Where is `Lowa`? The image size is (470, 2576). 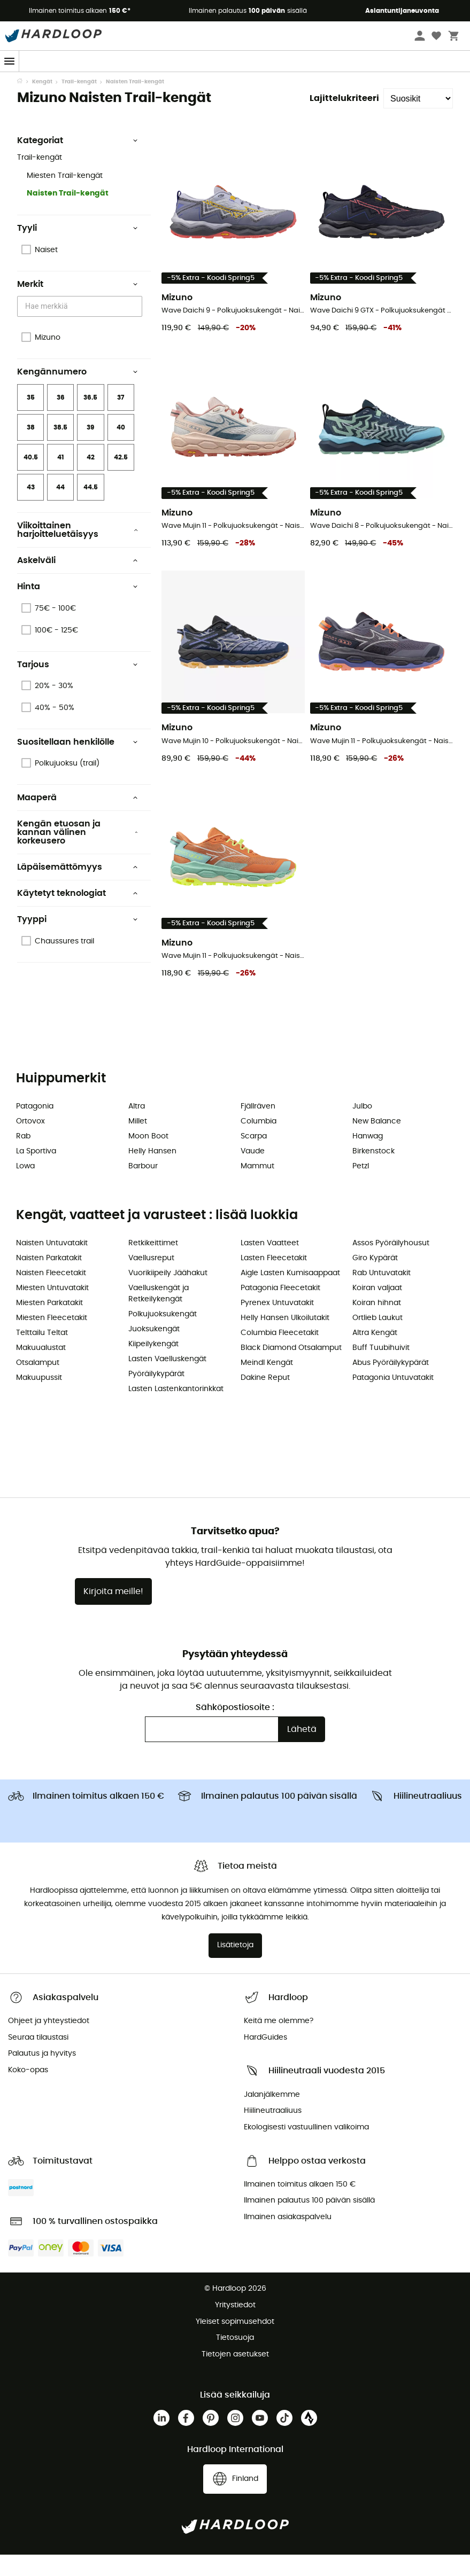 Lowa is located at coordinates (25, 1187).